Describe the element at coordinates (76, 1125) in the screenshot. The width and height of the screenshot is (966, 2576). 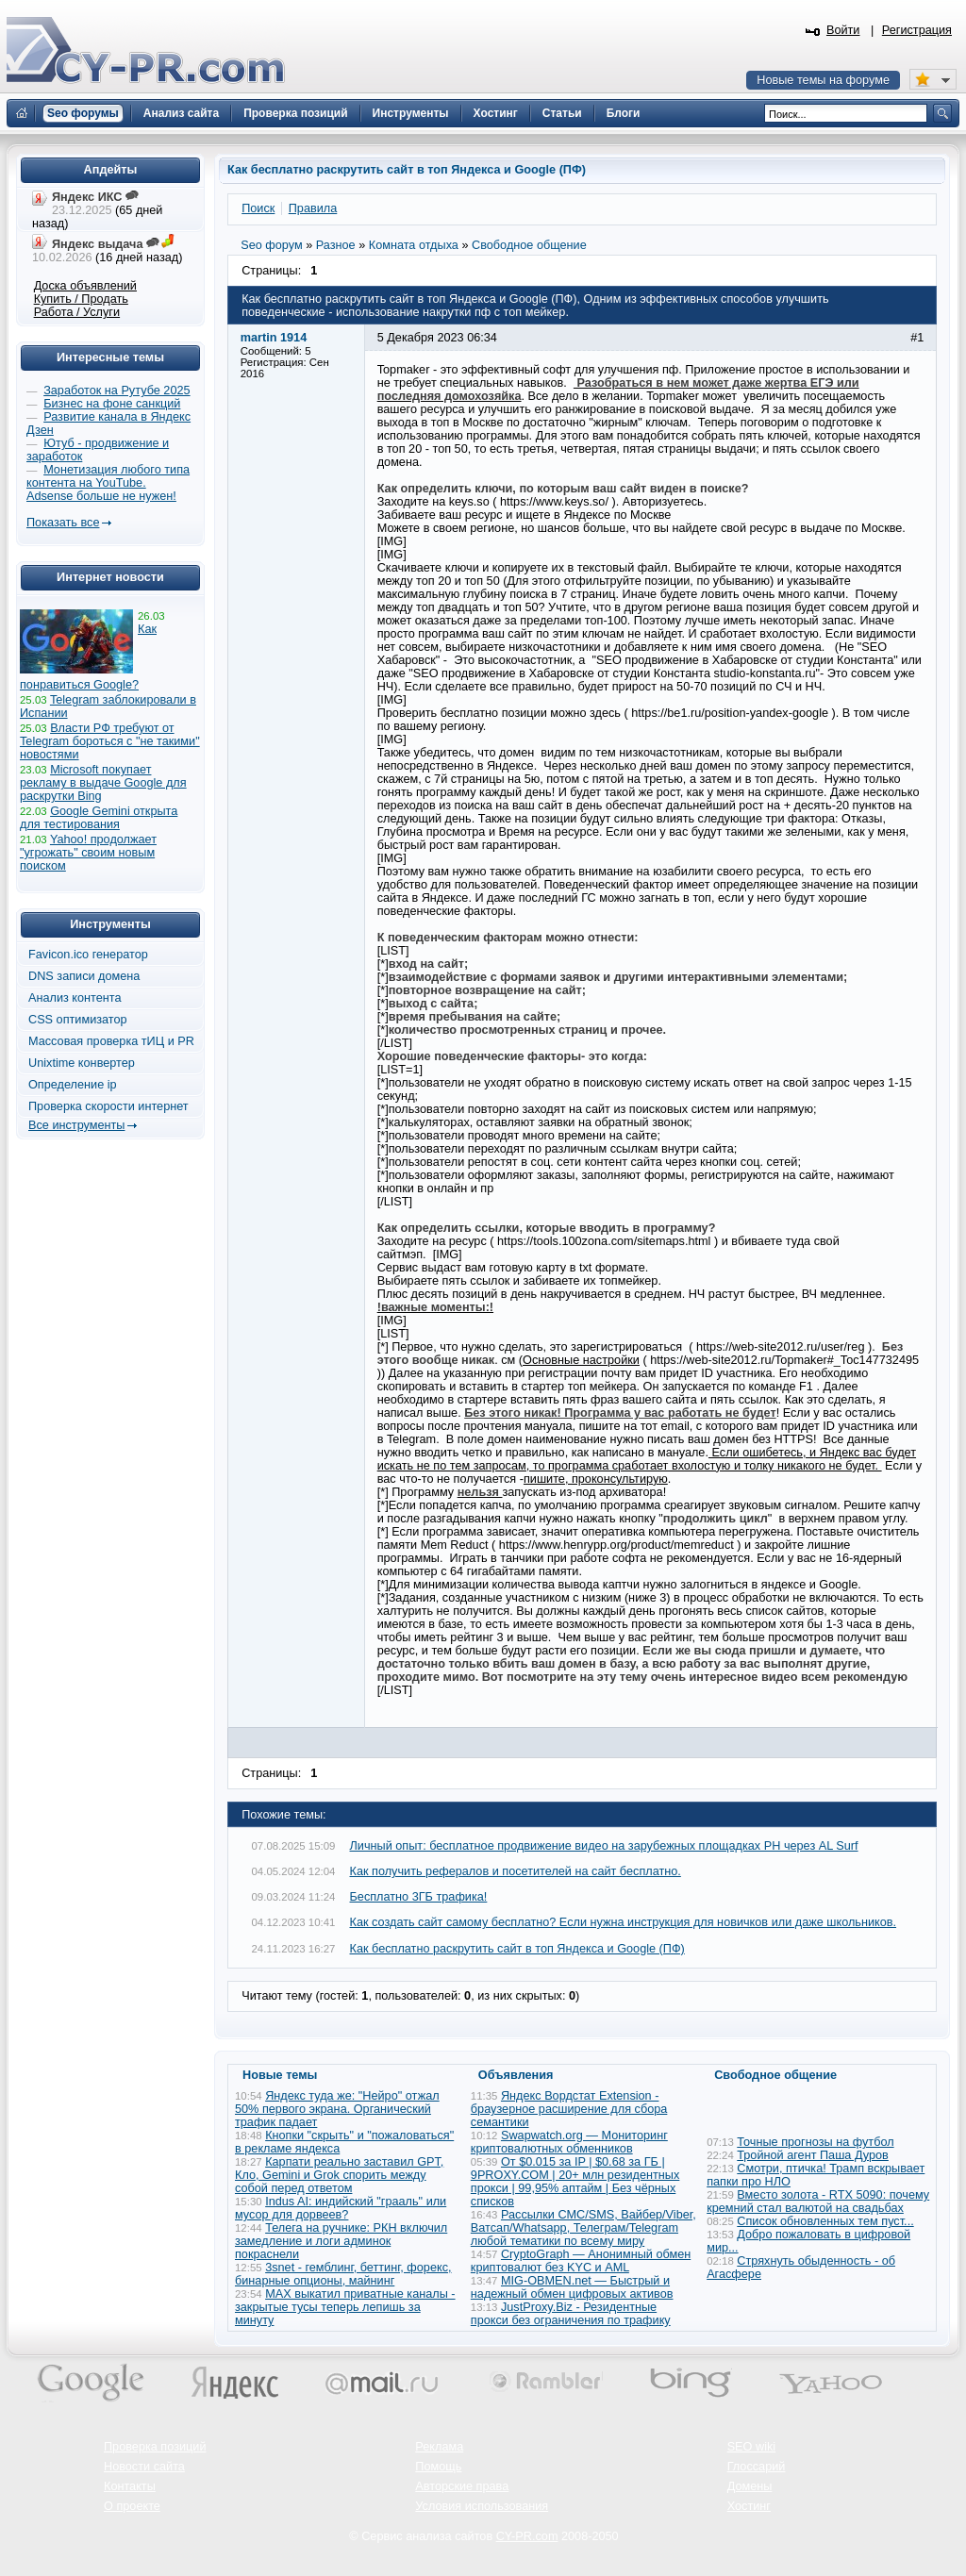
I see `Все инструменты` at that location.